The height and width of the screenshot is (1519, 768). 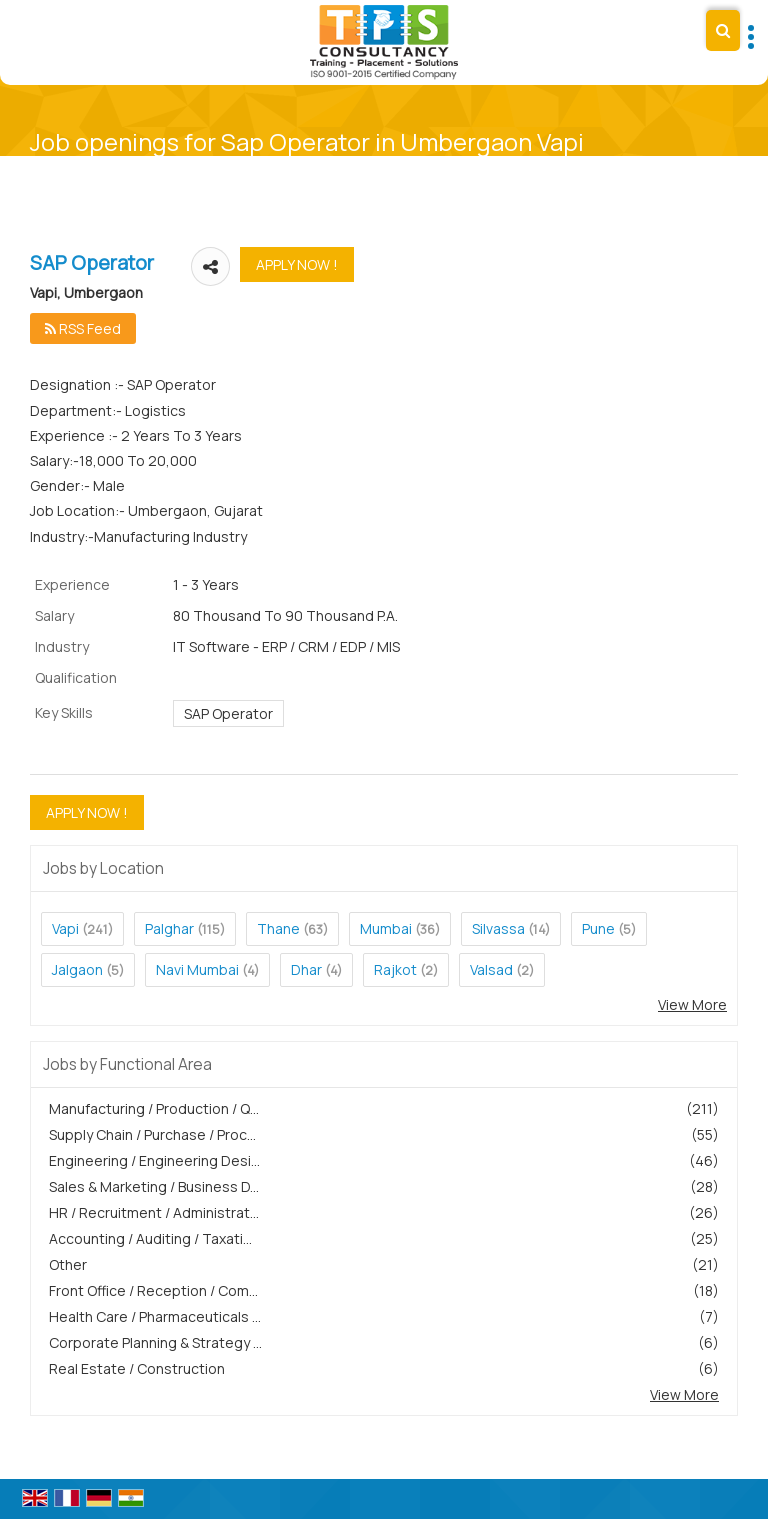 What do you see at coordinates (498, 928) in the screenshot?
I see `Silvassa` at bounding box center [498, 928].